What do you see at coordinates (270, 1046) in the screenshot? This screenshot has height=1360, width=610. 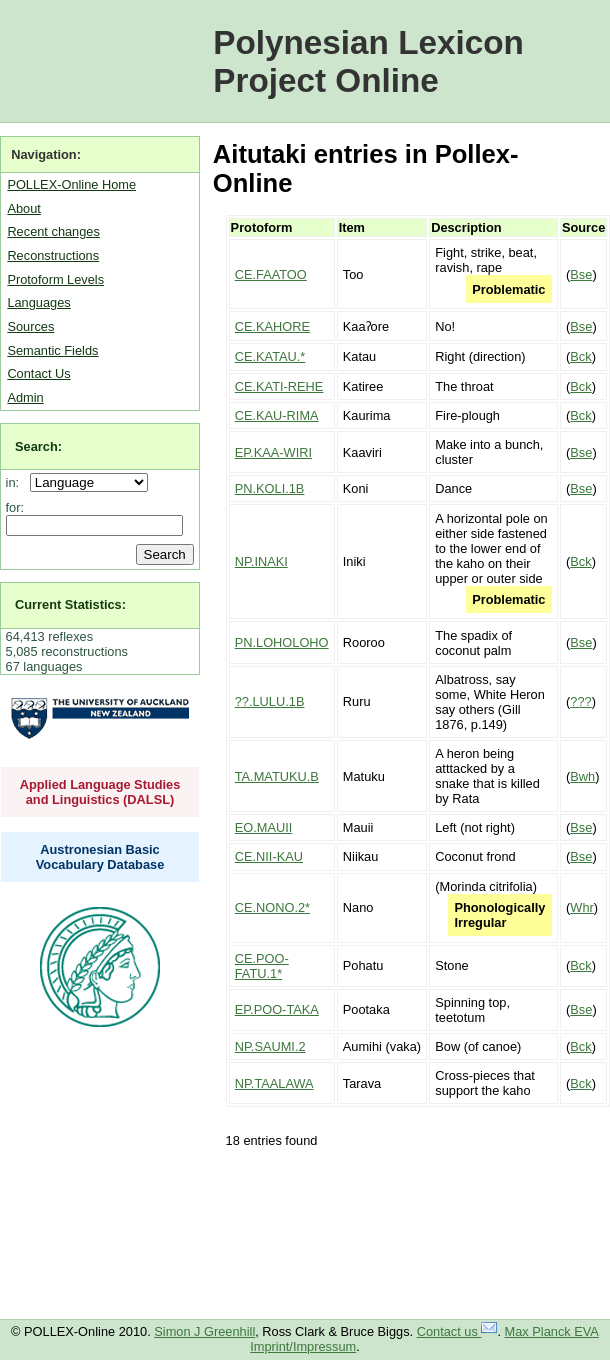 I see `NP.SAUMI.2` at bounding box center [270, 1046].